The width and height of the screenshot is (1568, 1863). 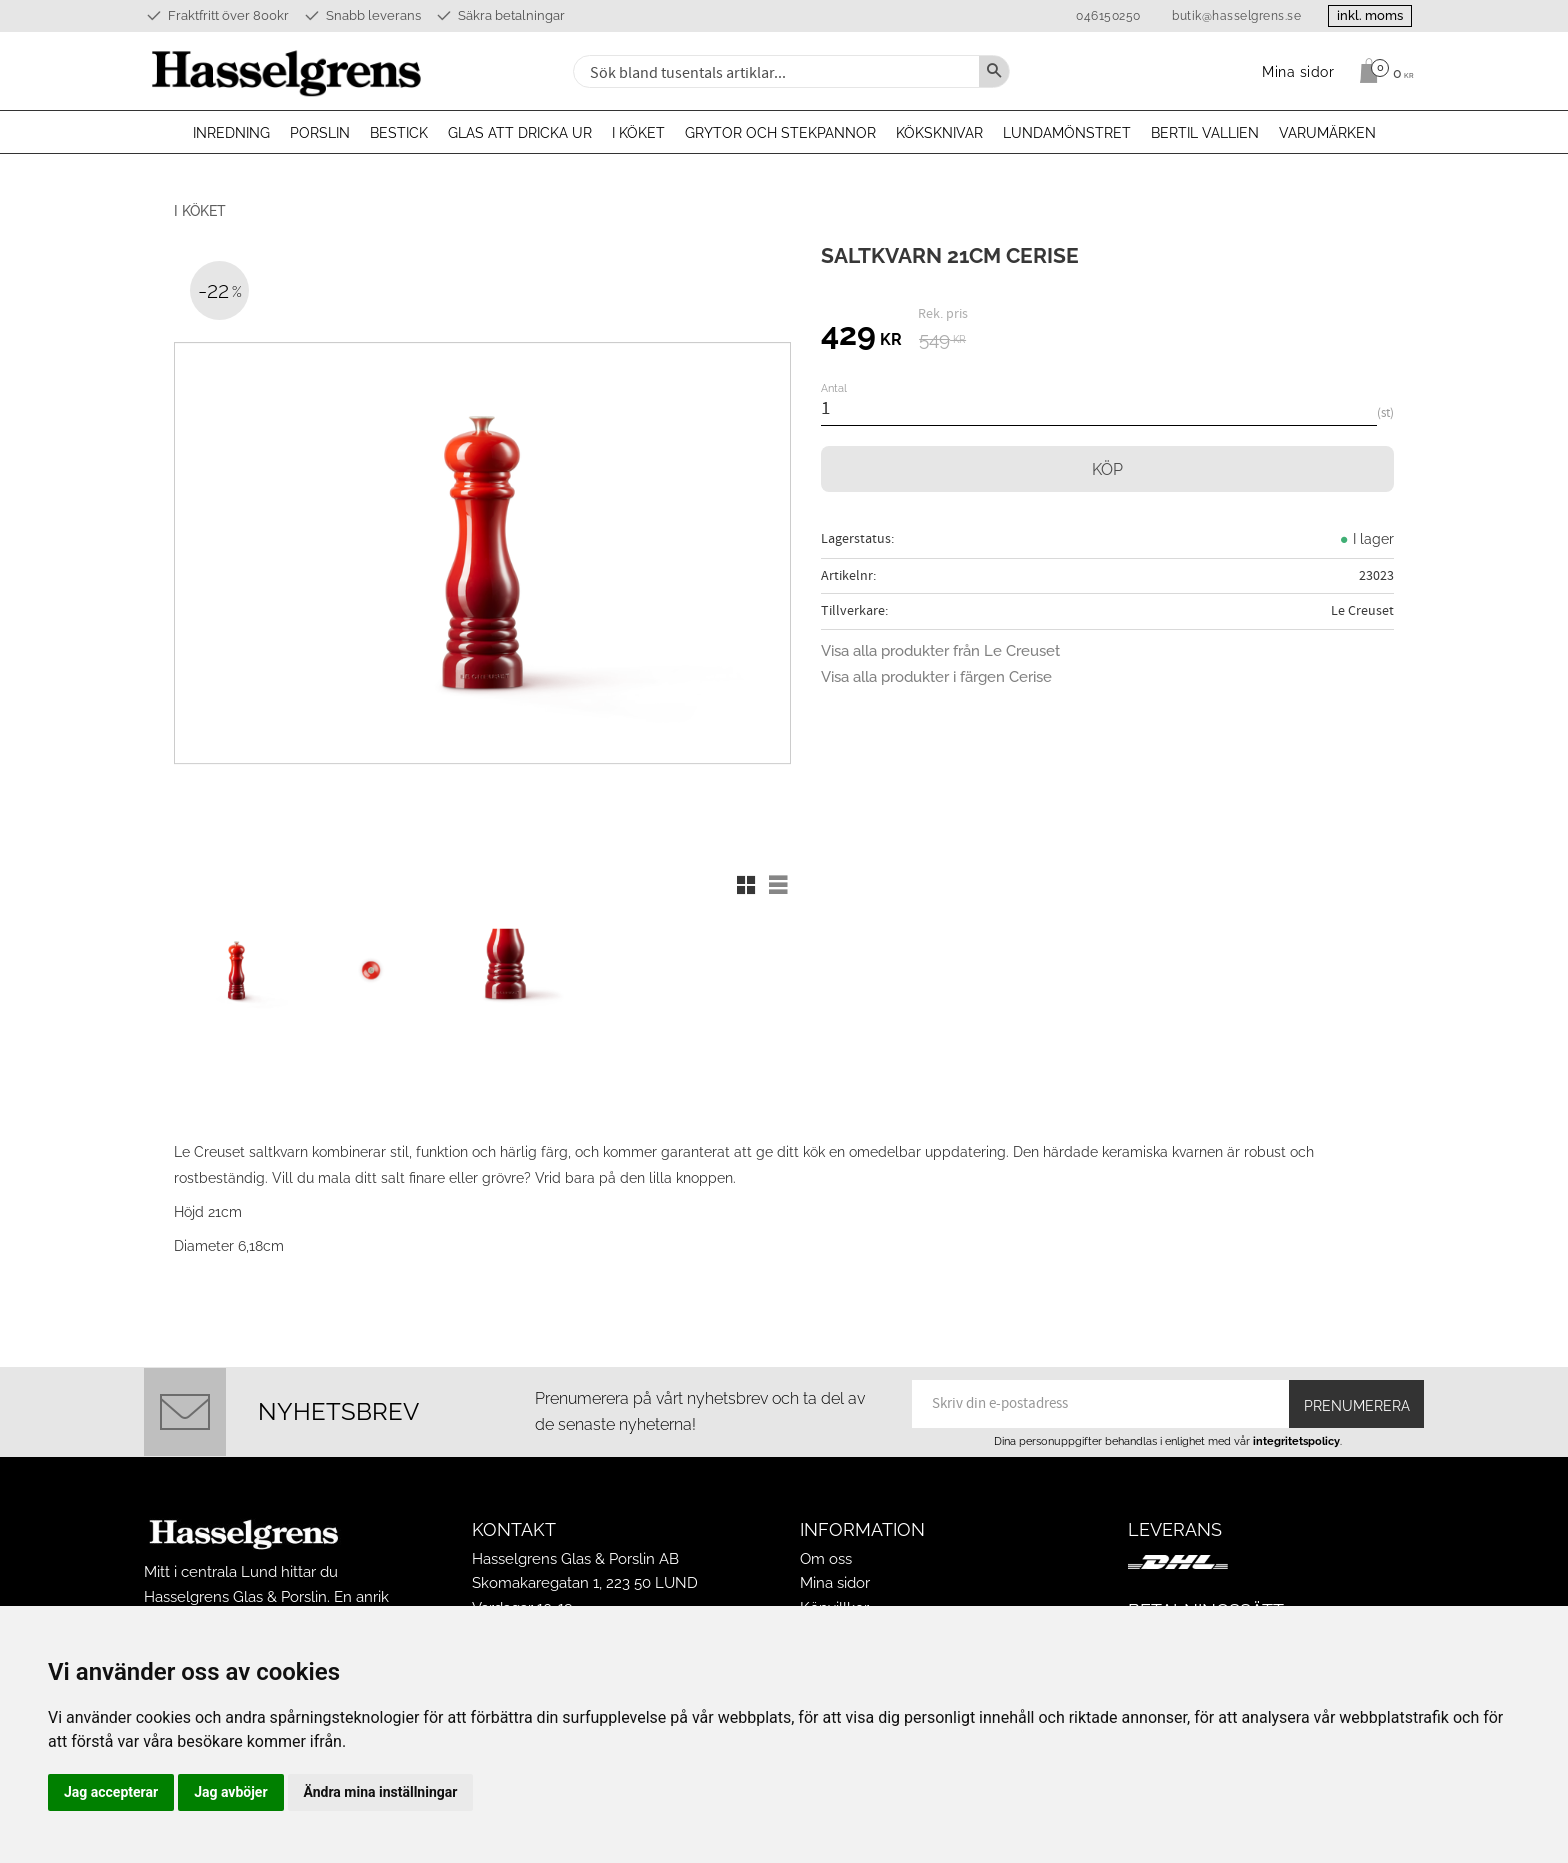 What do you see at coordinates (111, 1792) in the screenshot?
I see `Jag accepterar [button]` at bounding box center [111, 1792].